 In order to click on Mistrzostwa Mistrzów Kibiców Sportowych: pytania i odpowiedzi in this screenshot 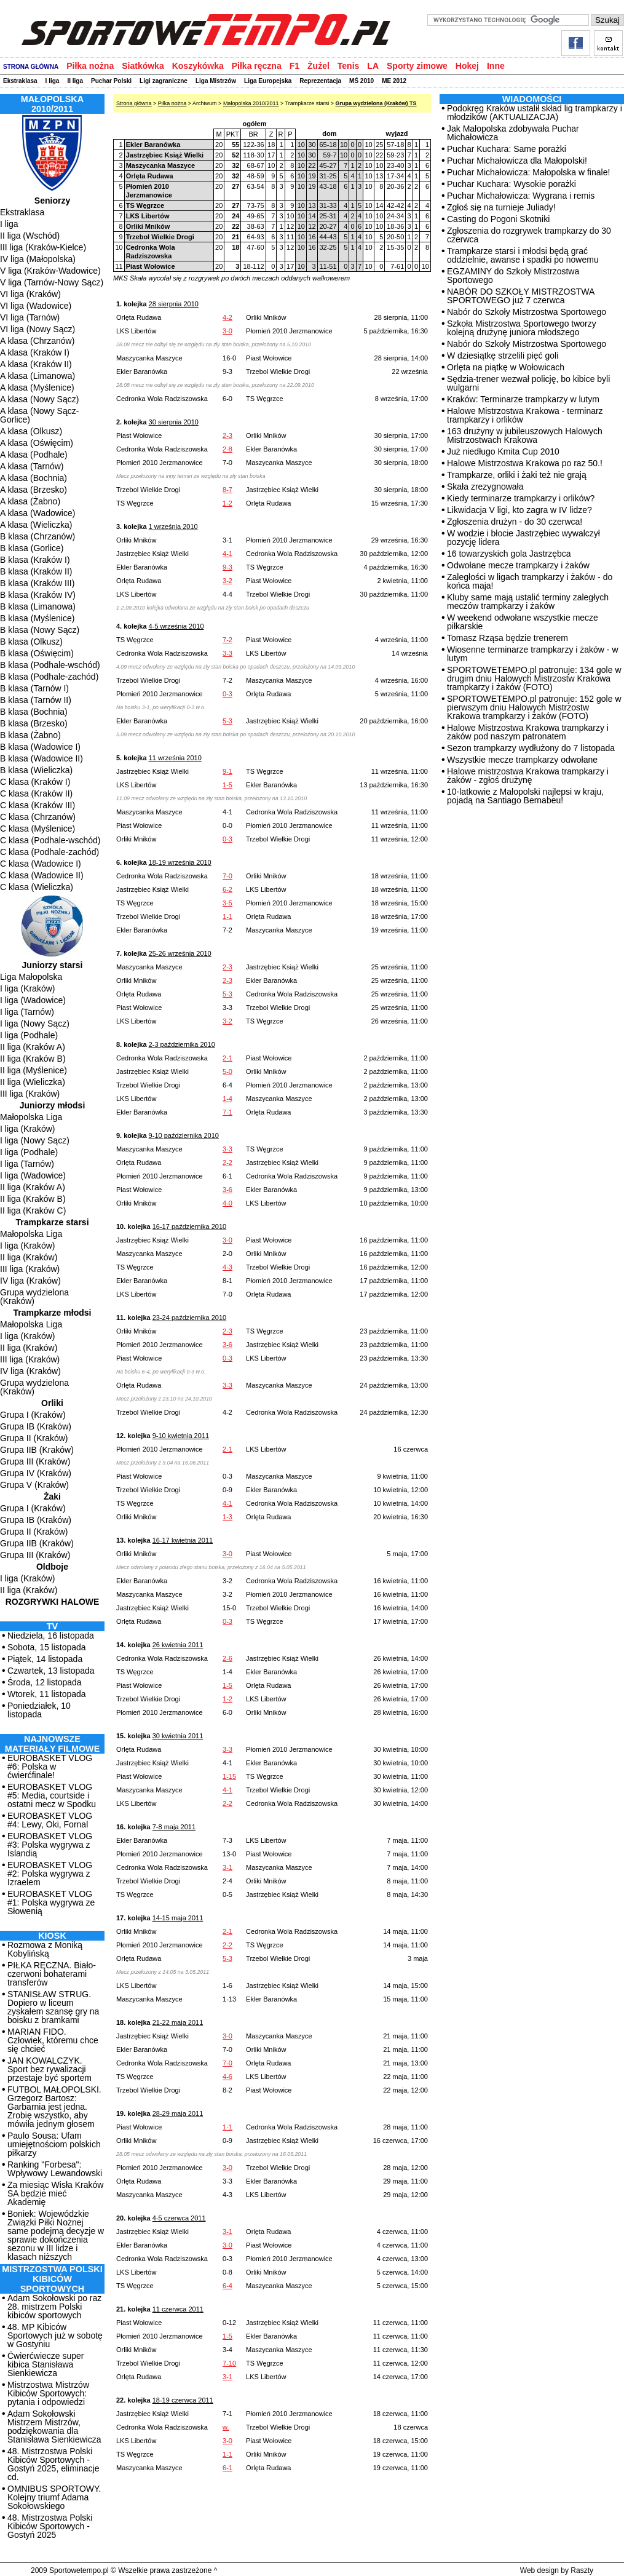, I will do `click(48, 2393)`.